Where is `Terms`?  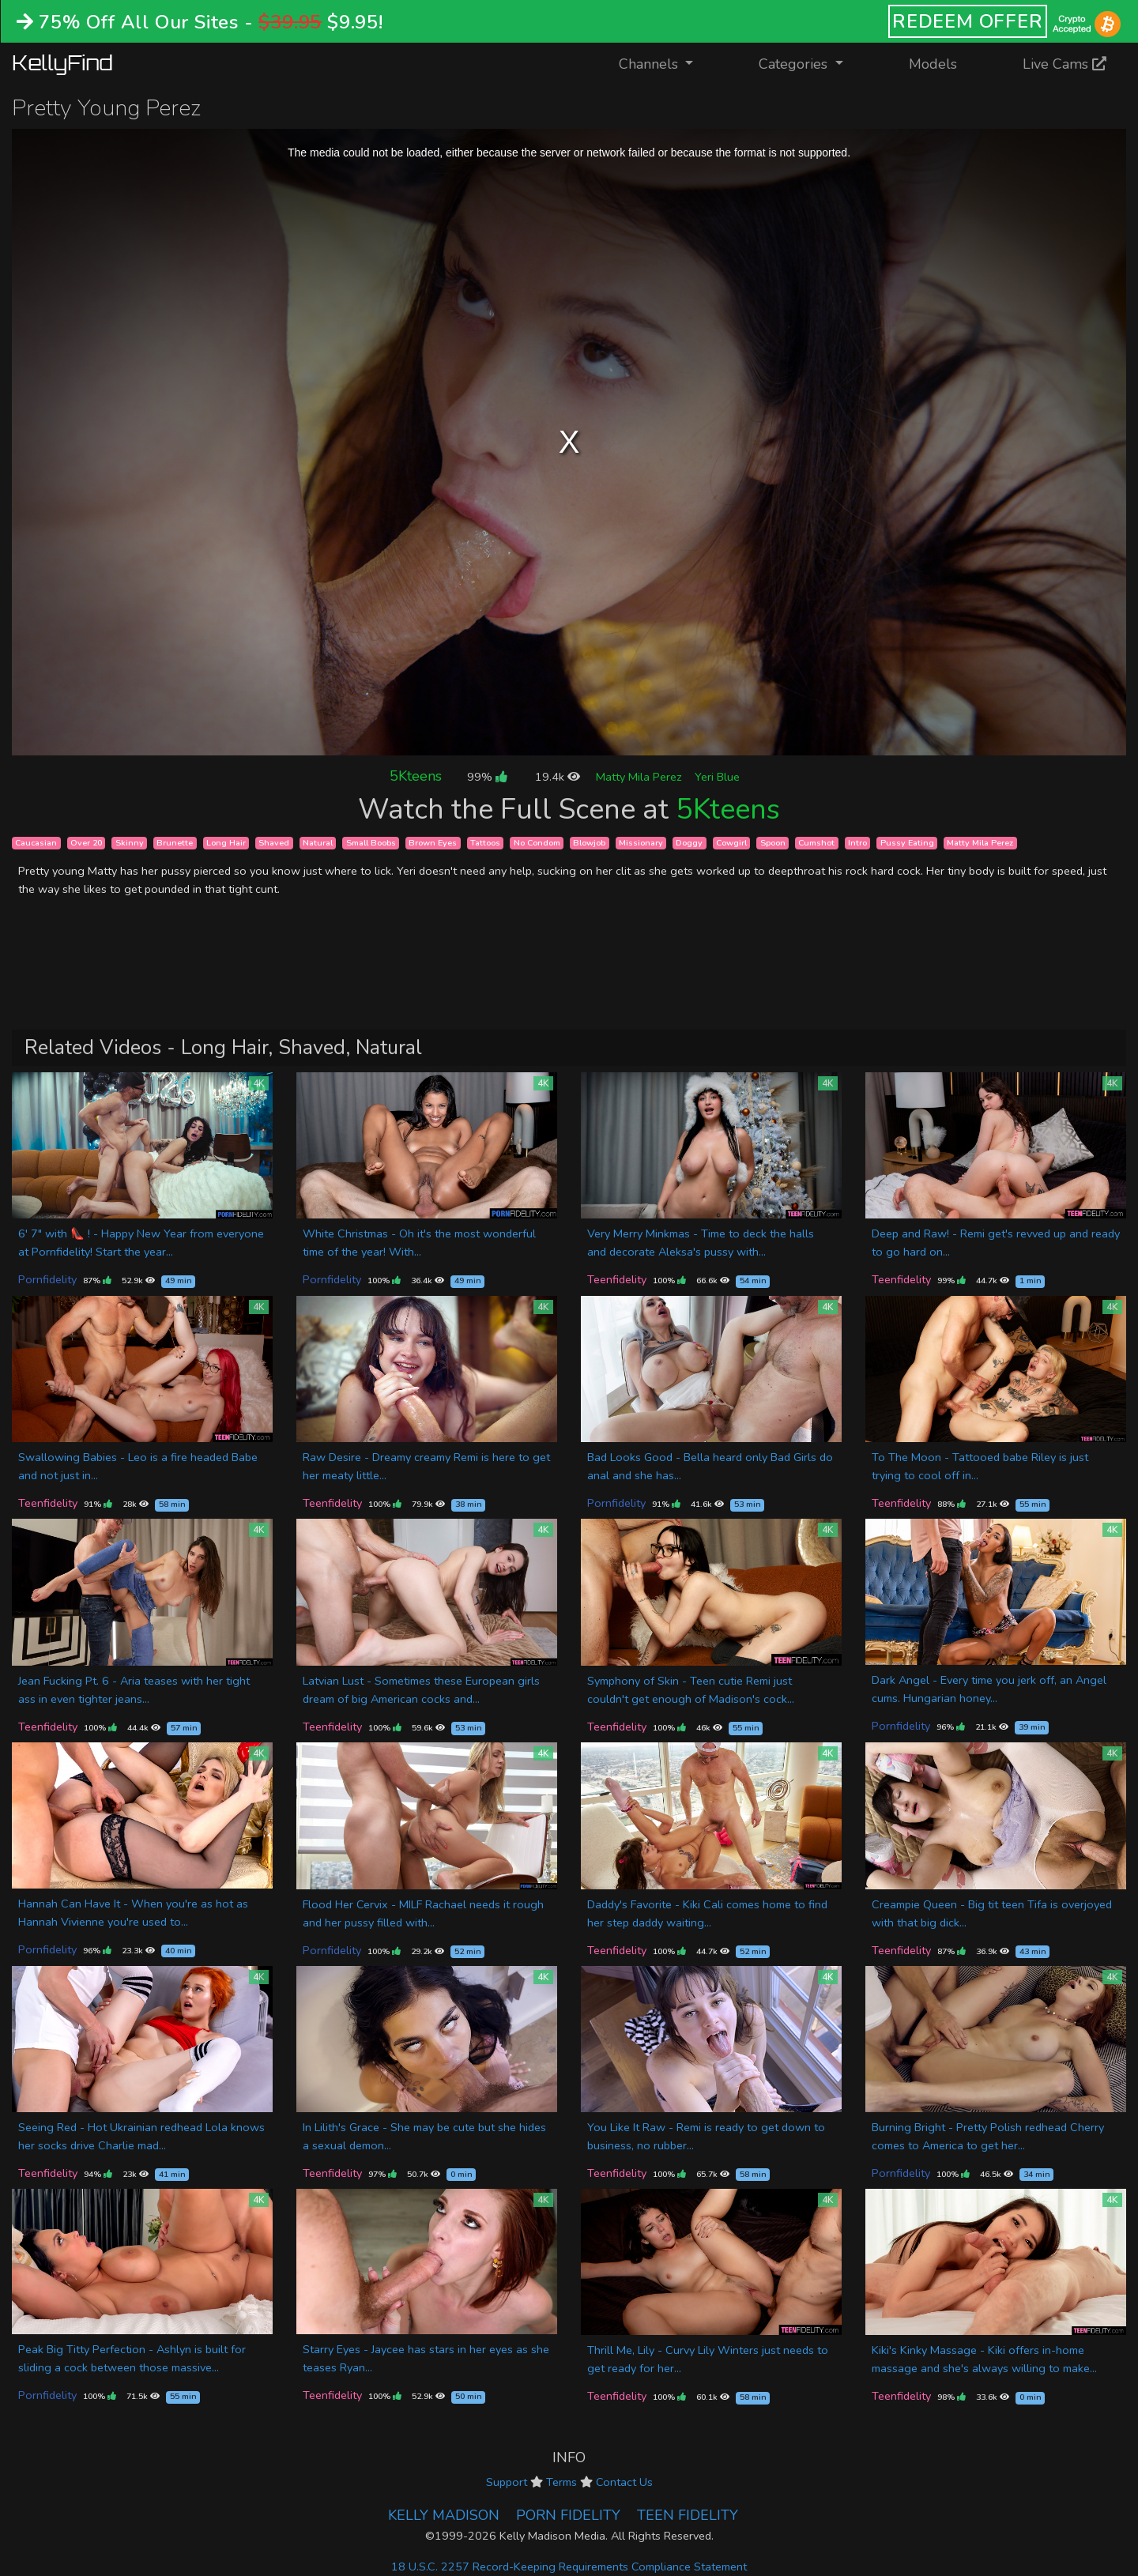
Terms is located at coordinates (561, 2482).